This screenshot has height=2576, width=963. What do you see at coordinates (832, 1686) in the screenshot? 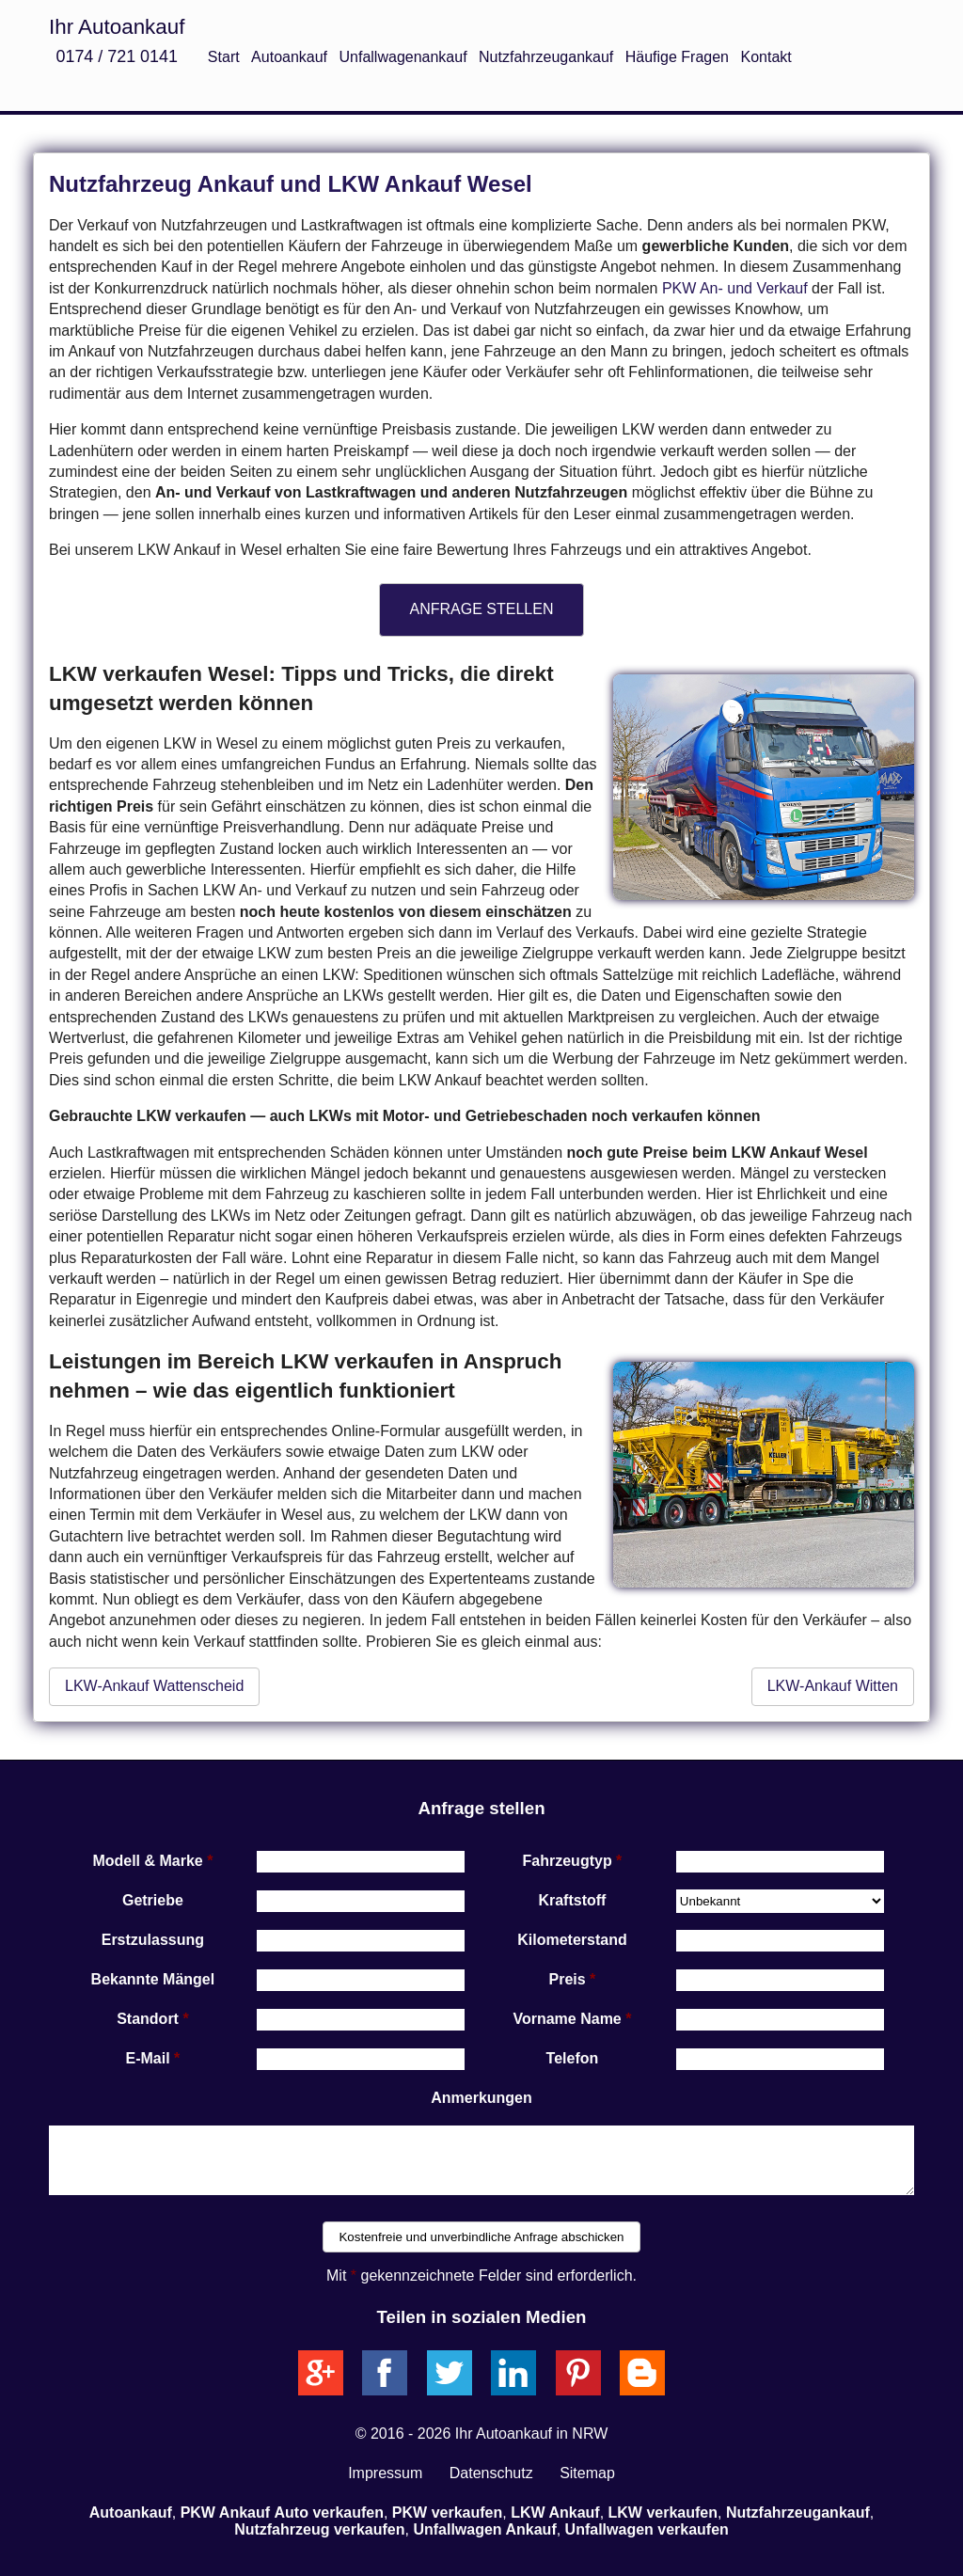
I see `LKW-Ankauf Witten` at bounding box center [832, 1686].